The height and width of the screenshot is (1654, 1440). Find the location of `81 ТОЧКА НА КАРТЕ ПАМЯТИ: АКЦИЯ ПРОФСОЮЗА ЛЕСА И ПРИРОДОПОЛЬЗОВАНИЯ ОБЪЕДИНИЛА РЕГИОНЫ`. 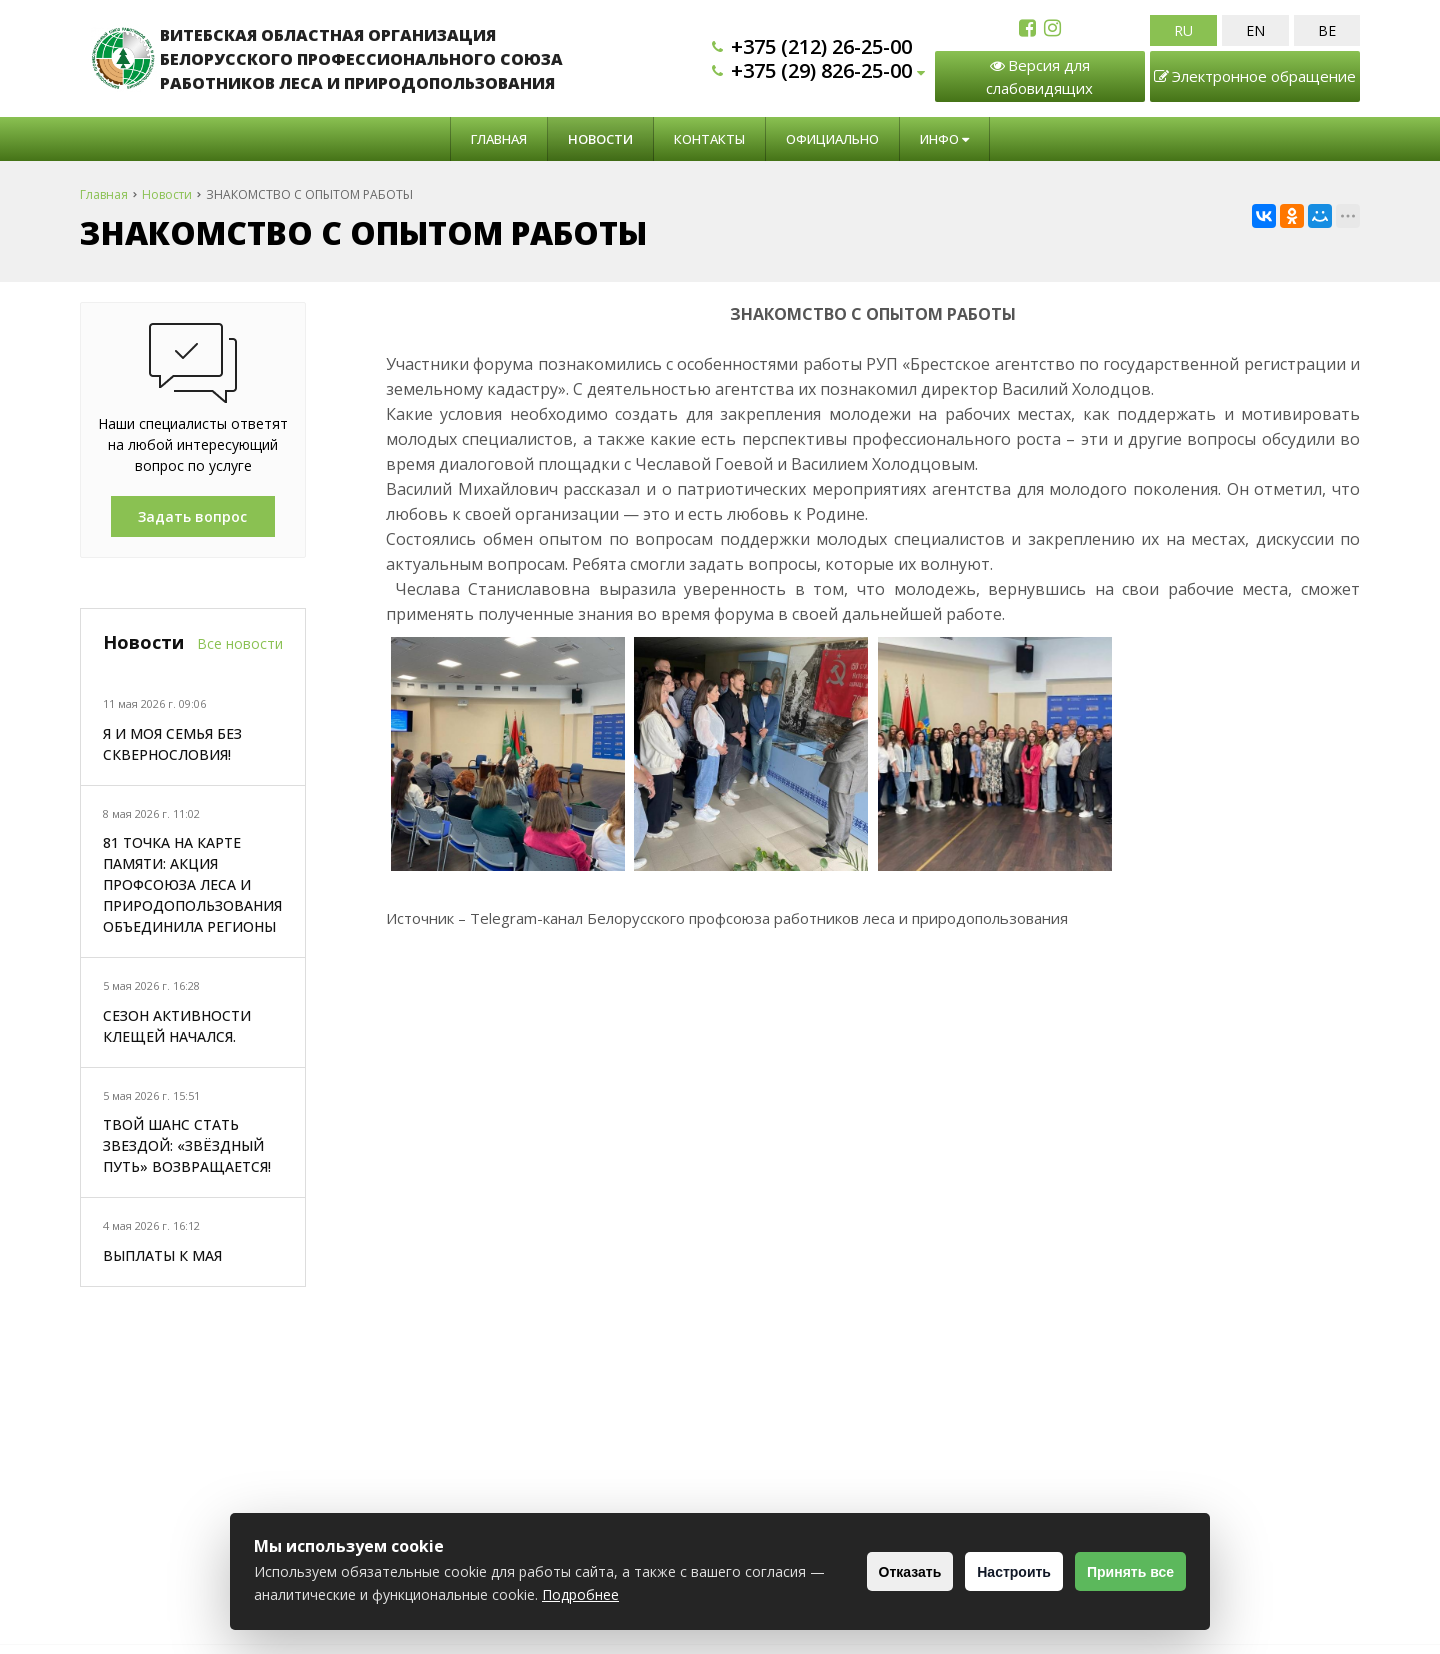

81 ТОЧКА НА КАРТЕ ПАМЯТИ: АКЦИЯ ПРОФСОЮЗА ЛЕСА И ПРИРОДОПОЛЬЗОВАНИЯ ОБЪЕДИНИЛА РЕГИОНЫ is located at coordinates (192, 884).